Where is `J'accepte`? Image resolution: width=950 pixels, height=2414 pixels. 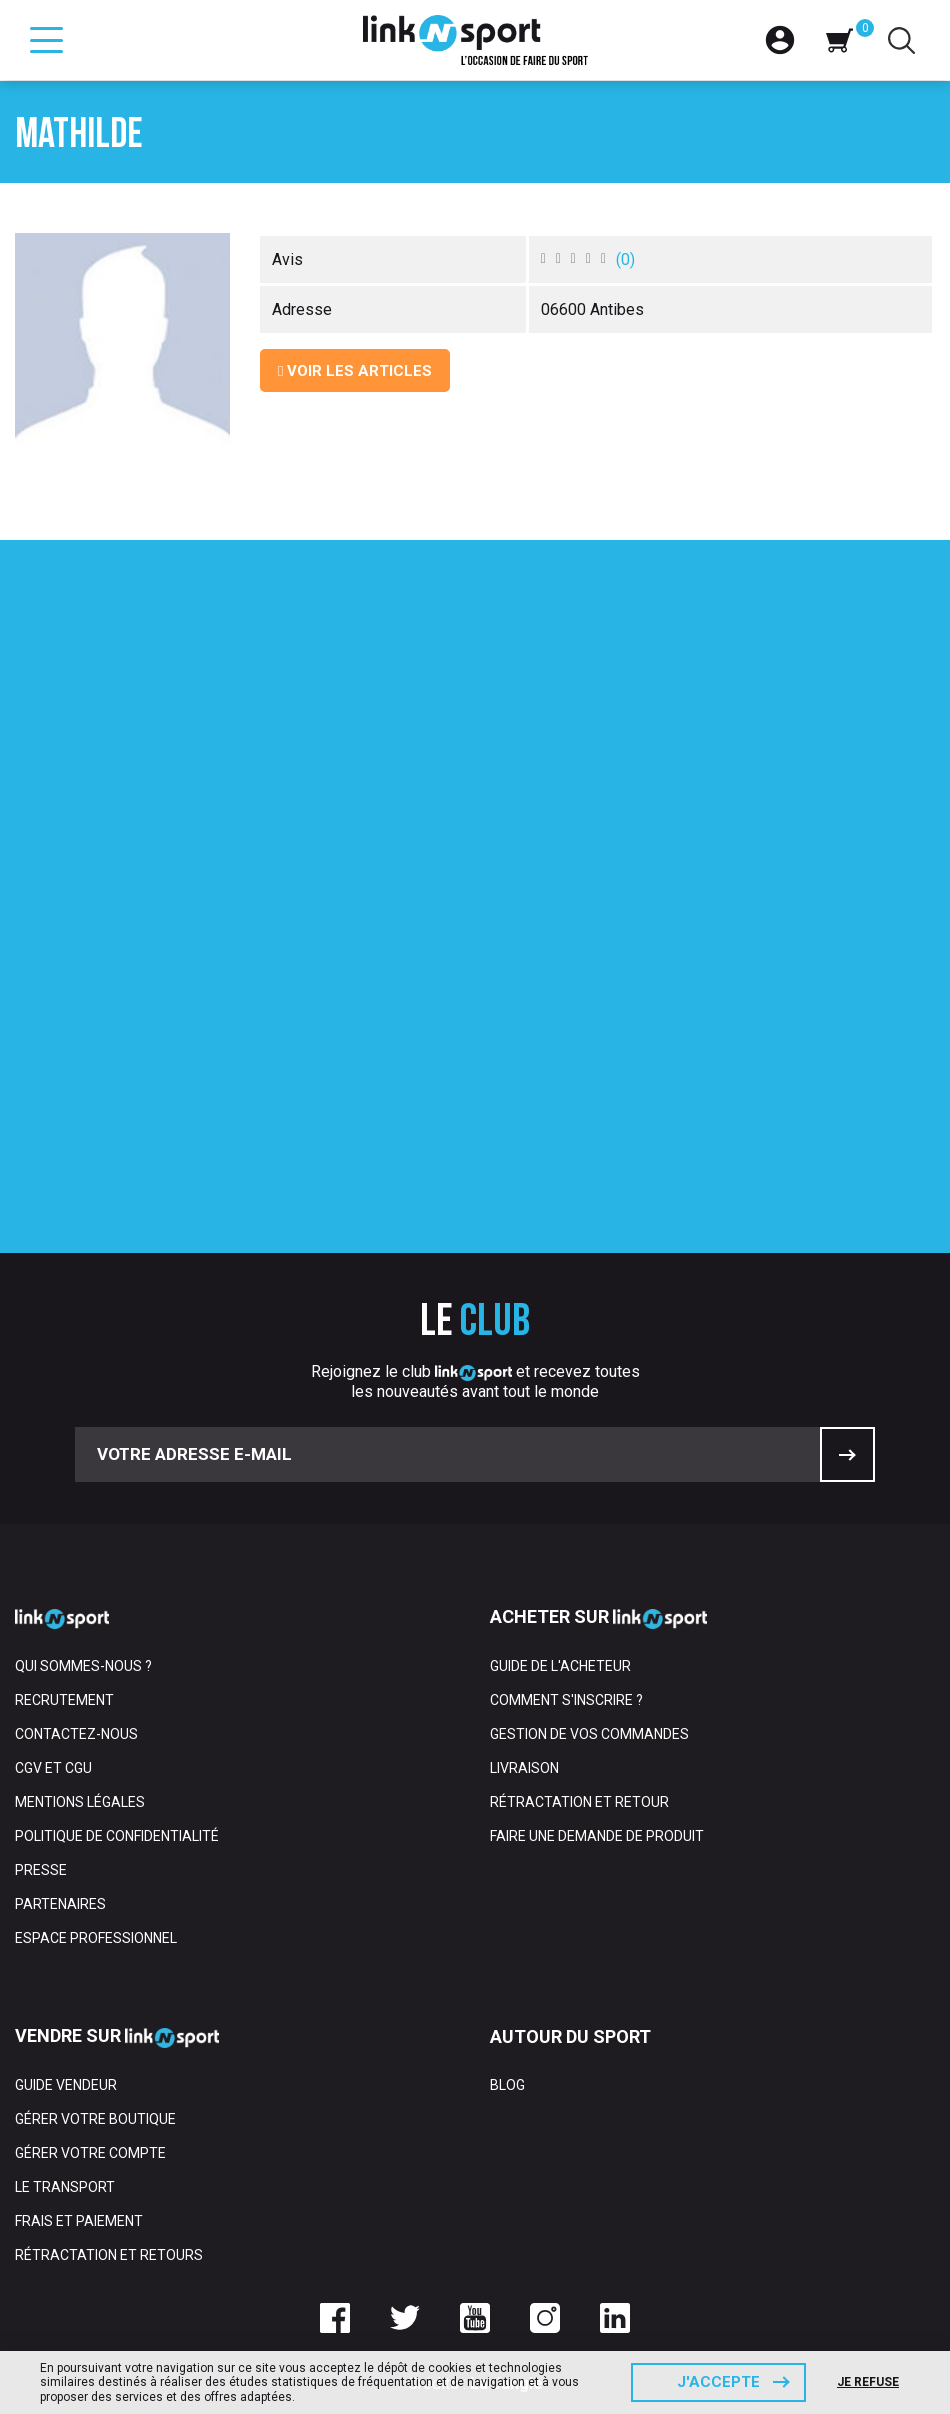
J'accepte is located at coordinates (718, 2382).